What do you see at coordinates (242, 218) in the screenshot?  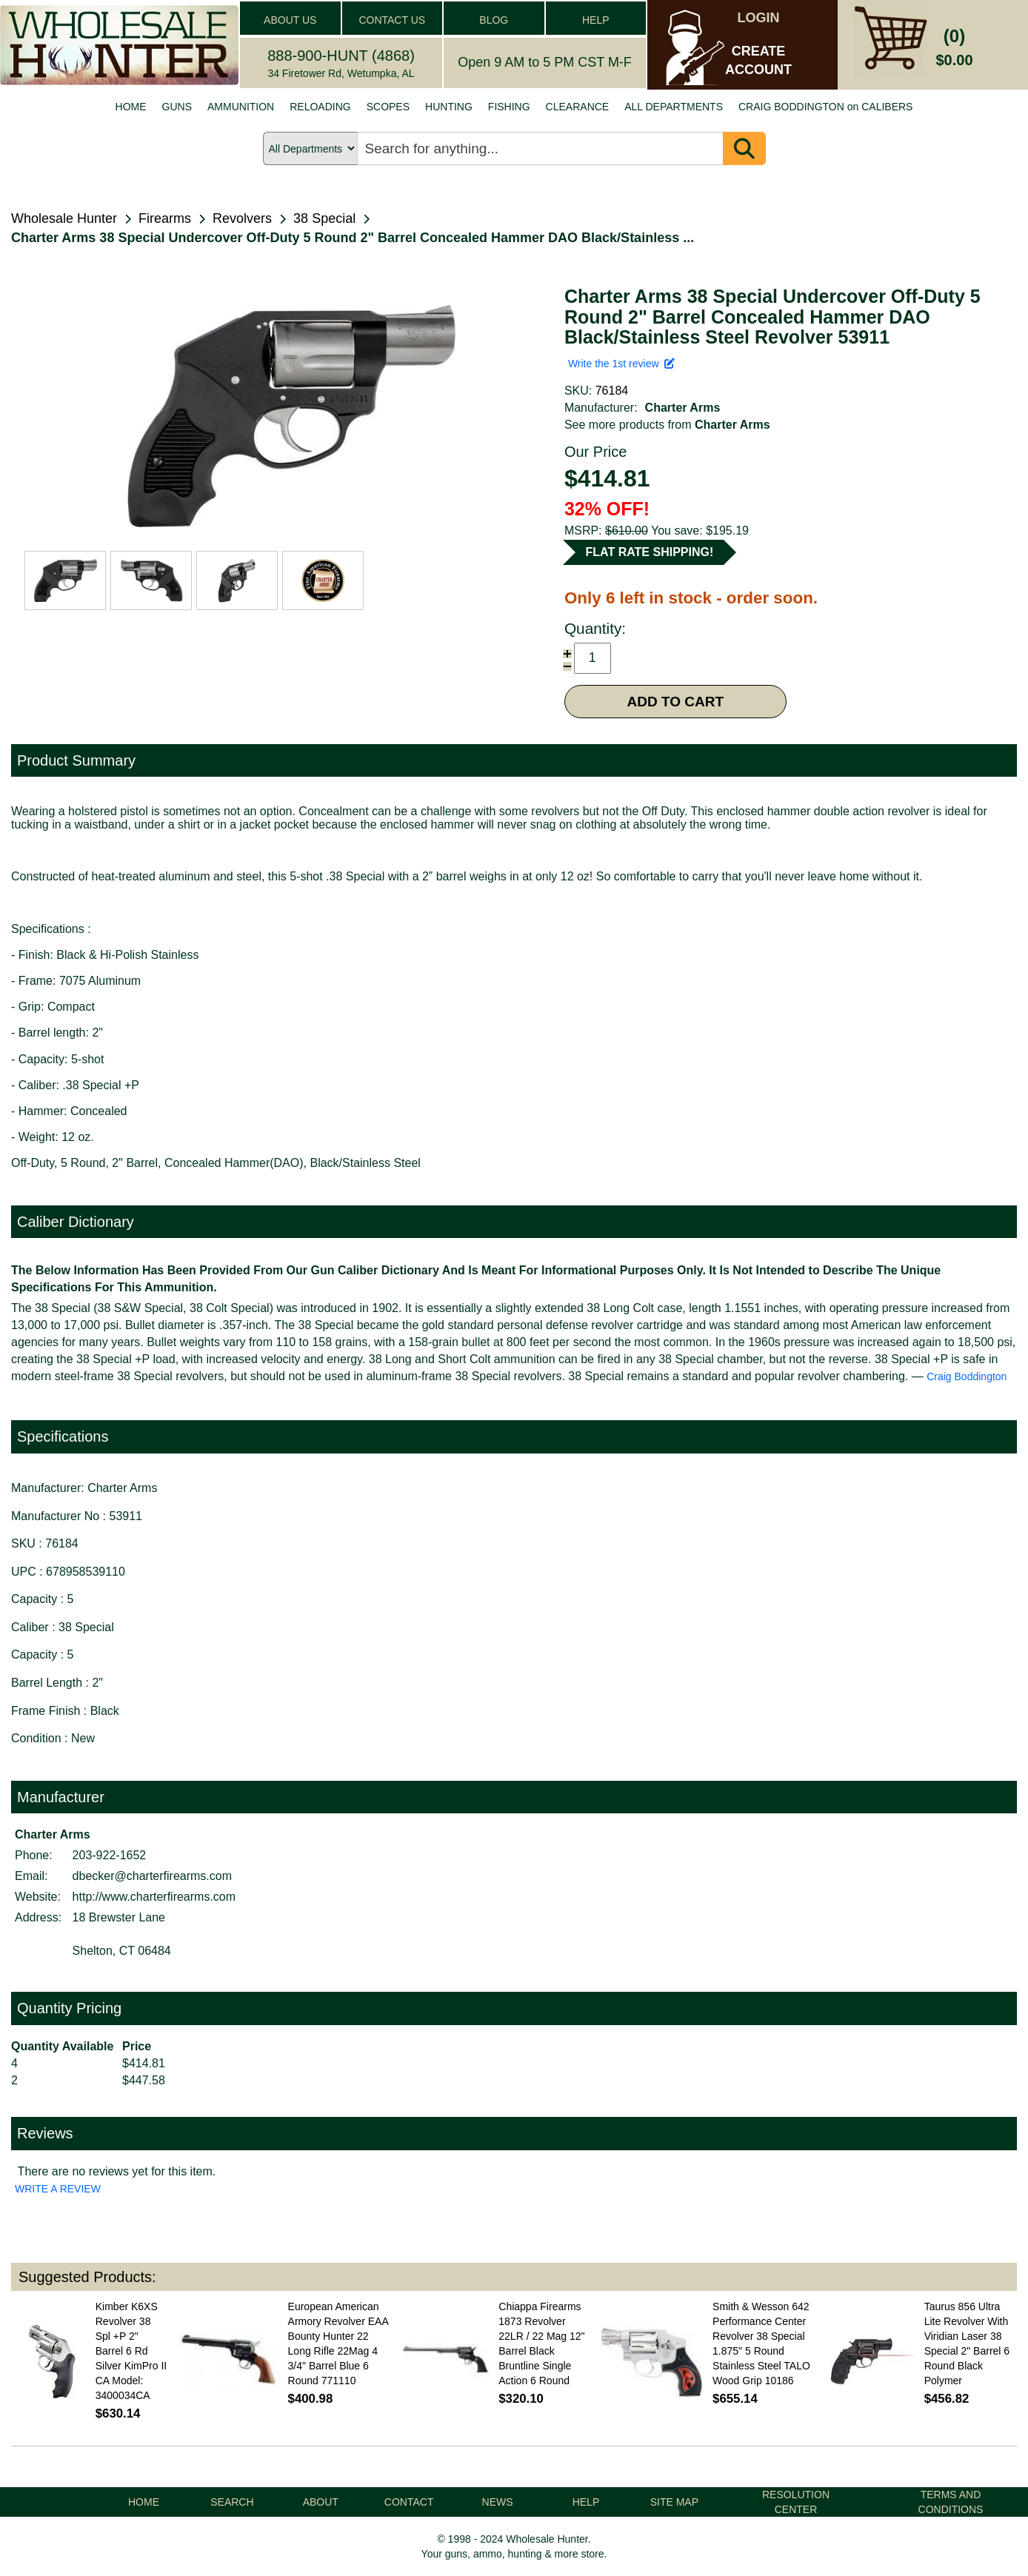 I see `Revolvers` at bounding box center [242, 218].